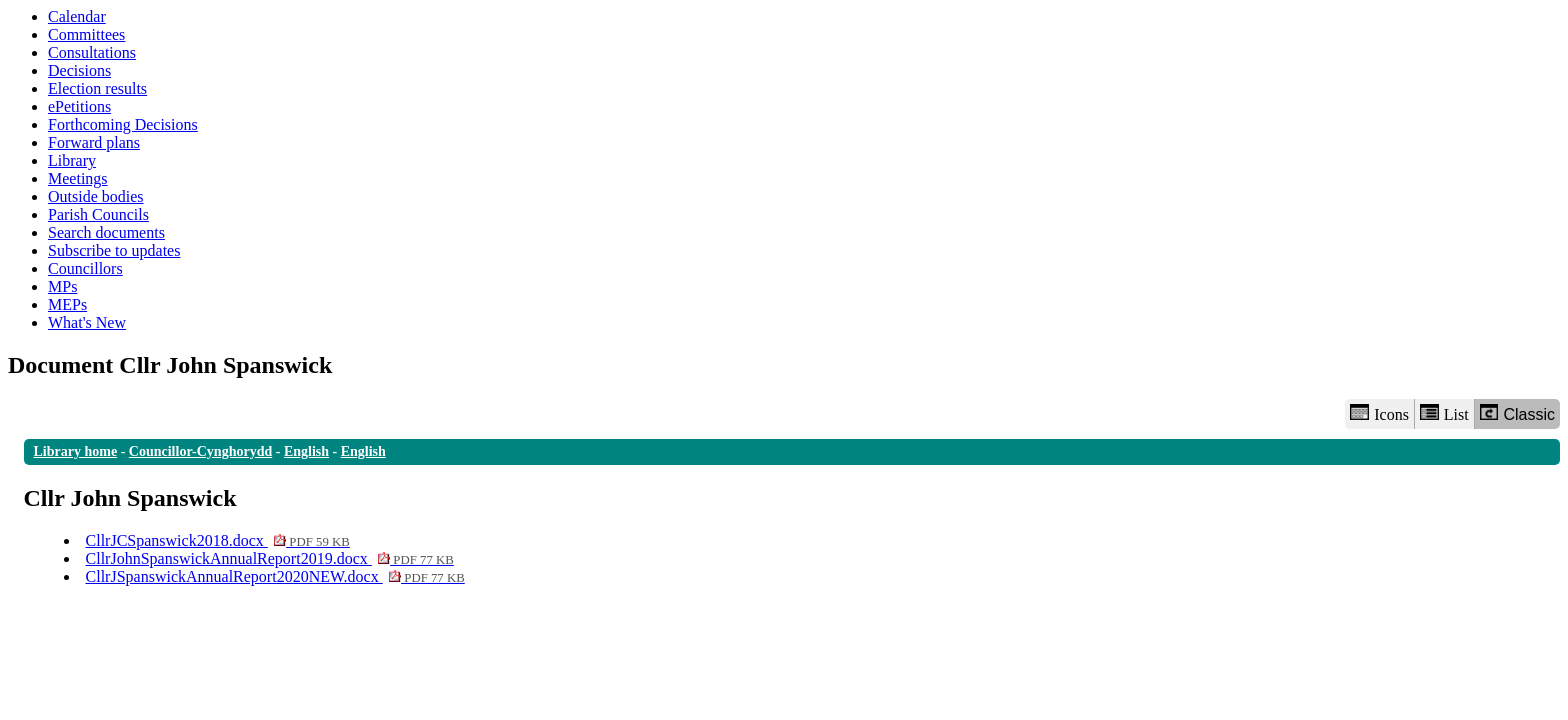 This screenshot has height=720, width=1568. I want to click on ePetitions, so click(79, 106).